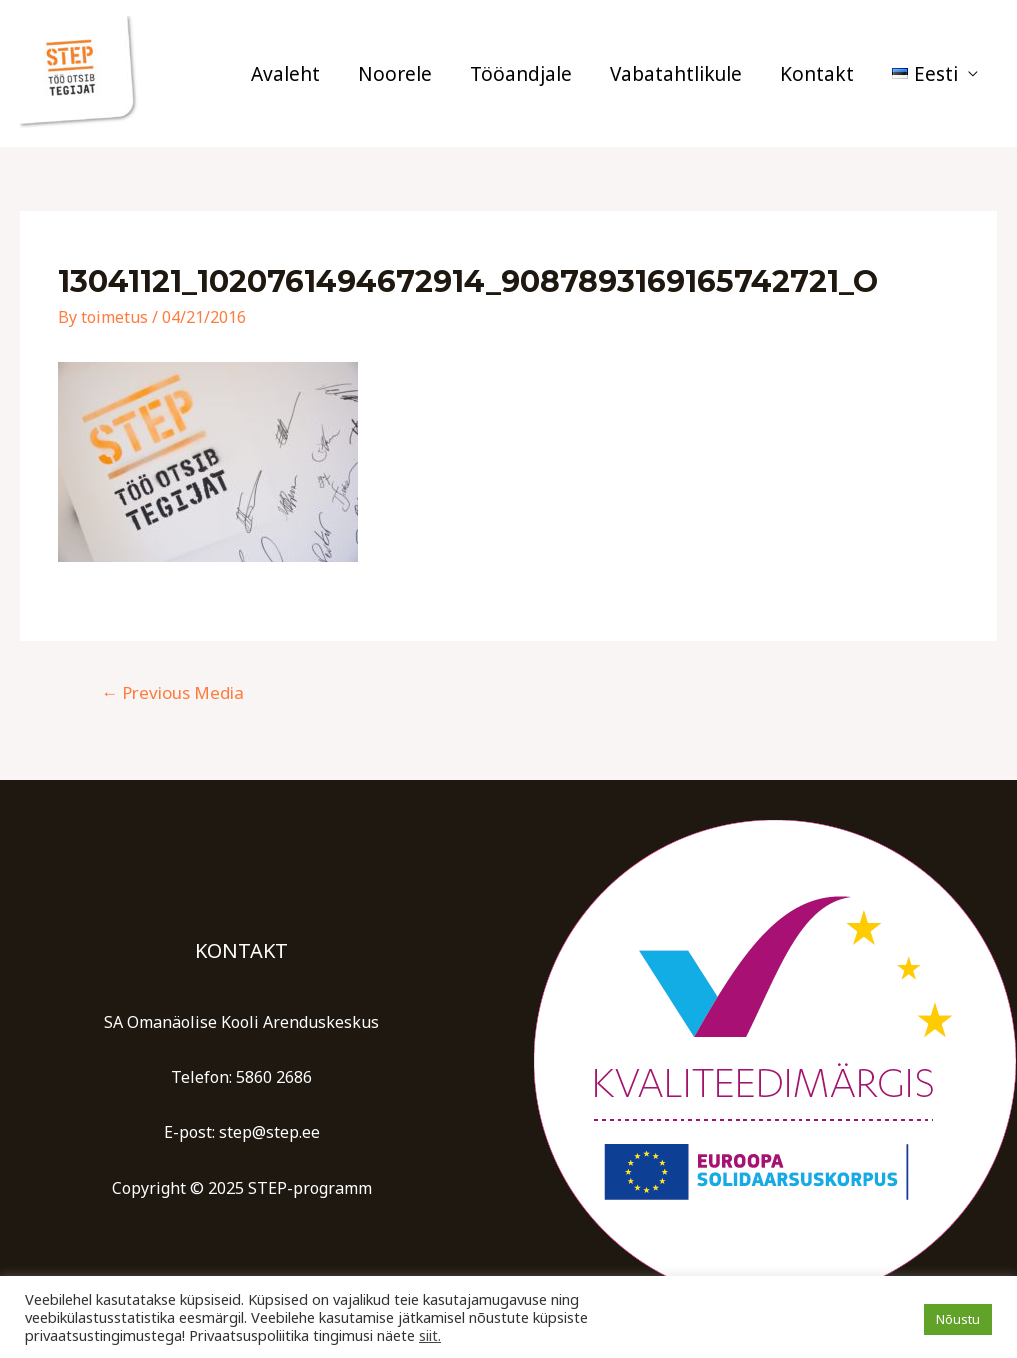 The image size is (1017, 1358). I want to click on Avaleht, so click(285, 74).